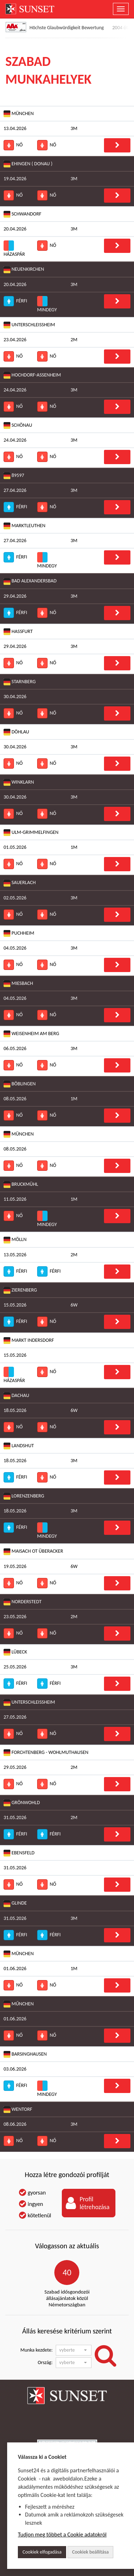 The width and height of the screenshot is (134, 2576). I want to click on 6W, so click(74, 1305).